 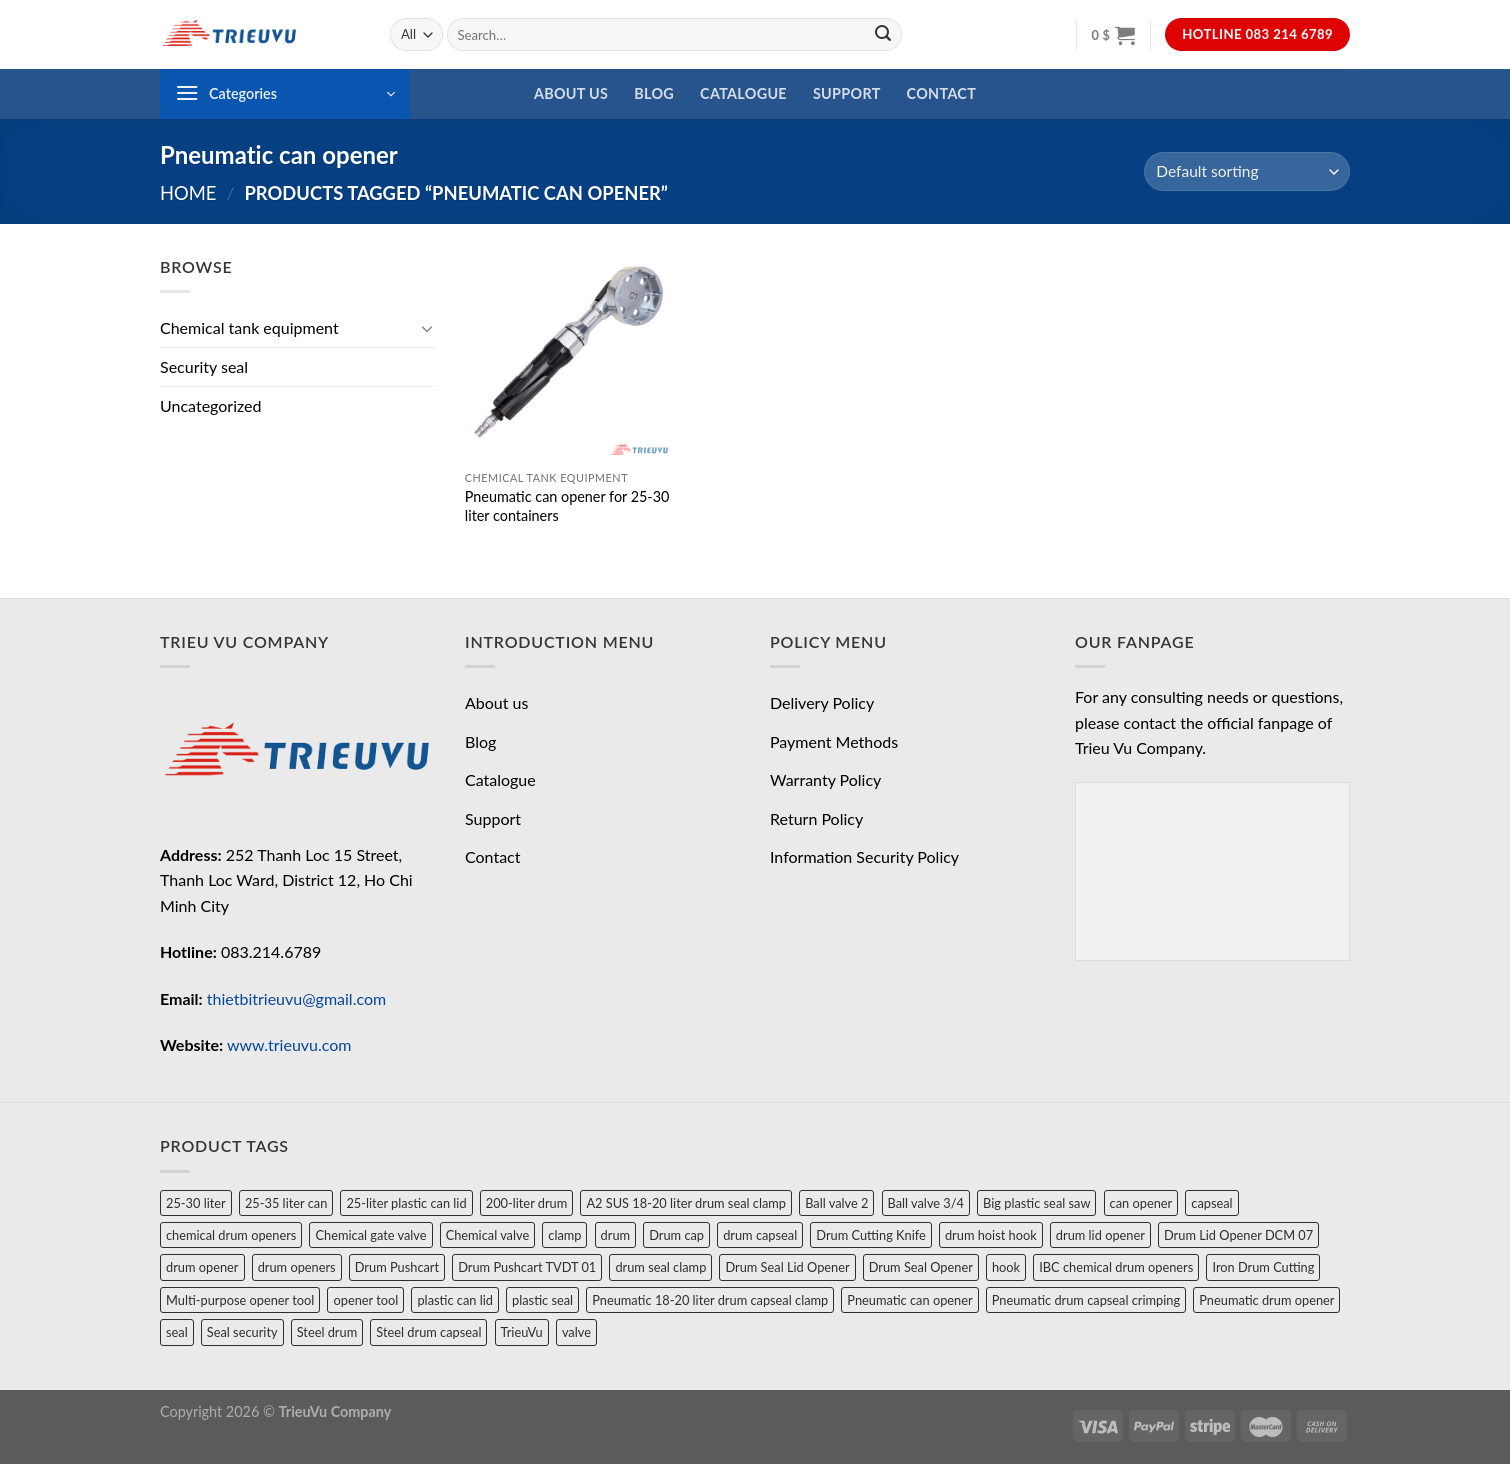 What do you see at coordinates (568, 357) in the screenshot?
I see `[Pneumatic can opener for 25-30 liter containers]` at bounding box center [568, 357].